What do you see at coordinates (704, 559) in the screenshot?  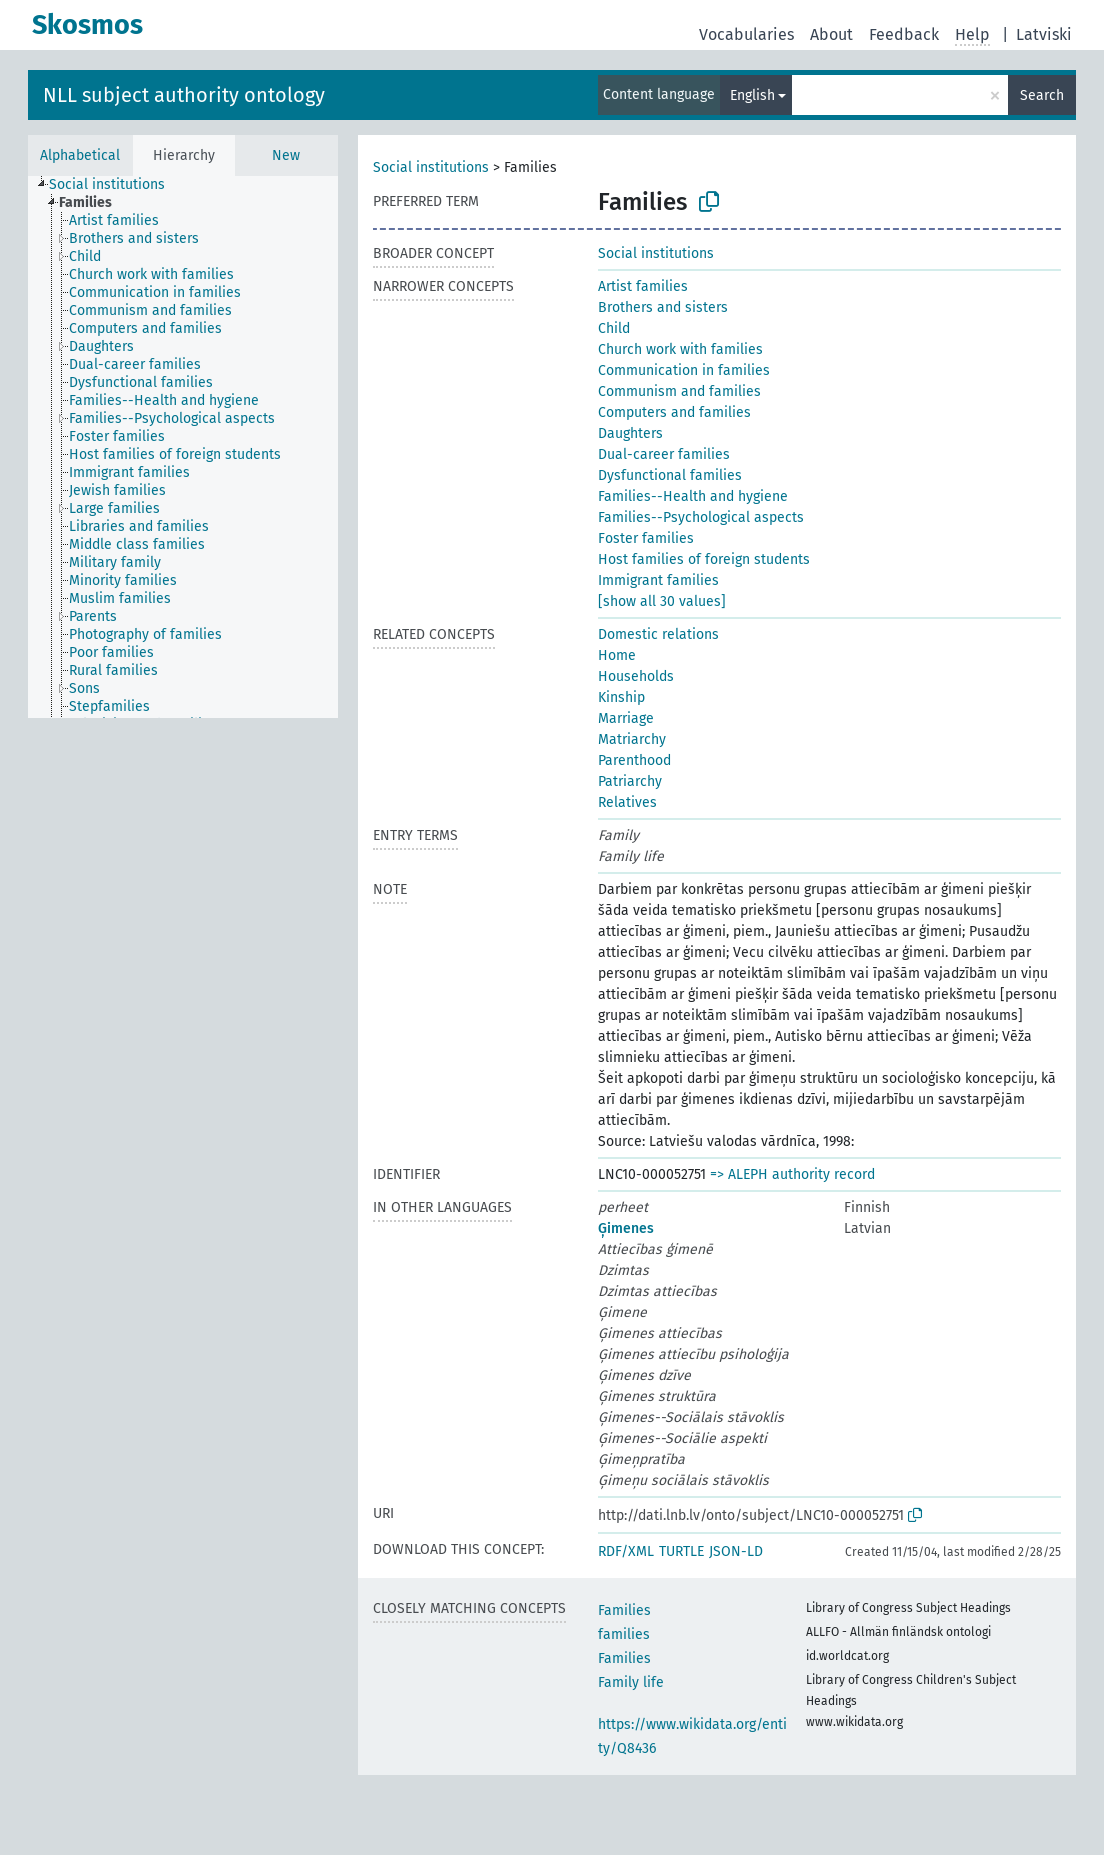 I see `Host families of foreign students` at bounding box center [704, 559].